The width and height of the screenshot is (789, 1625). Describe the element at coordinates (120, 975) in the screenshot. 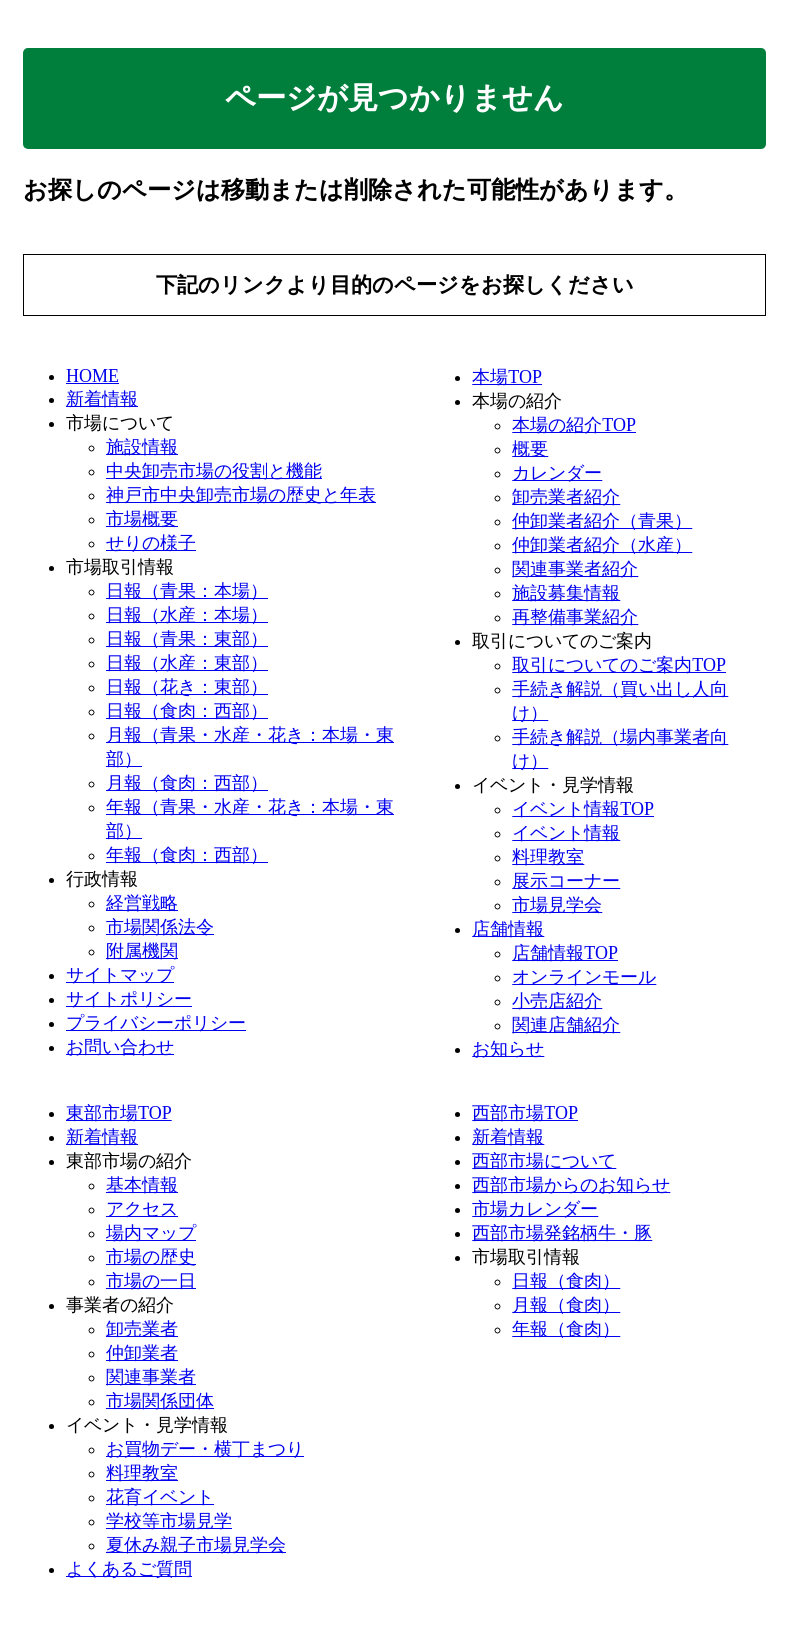

I see `サイトマップ` at that location.